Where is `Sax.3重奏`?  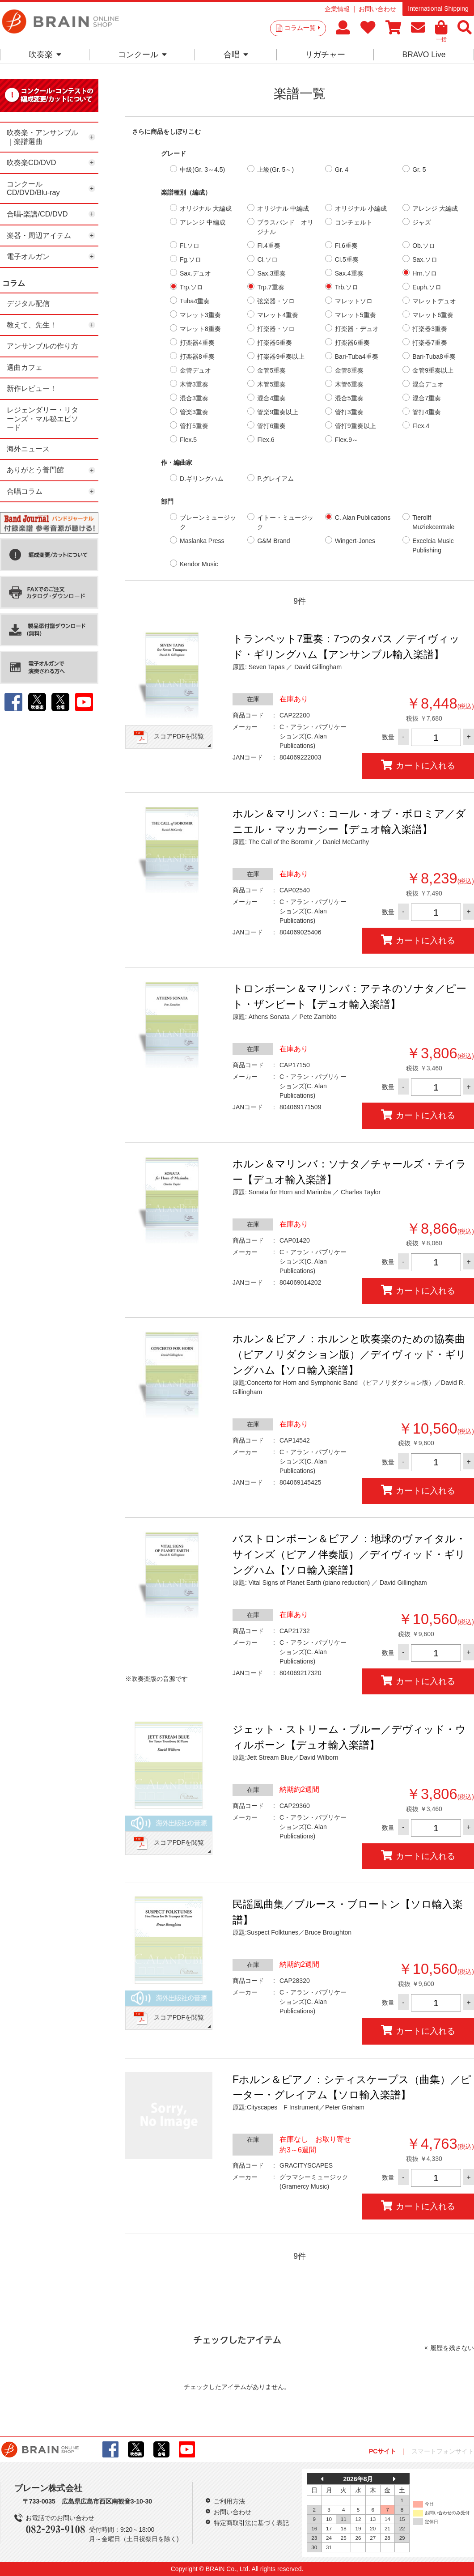
Sax.3重奏 is located at coordinates (271, 273).